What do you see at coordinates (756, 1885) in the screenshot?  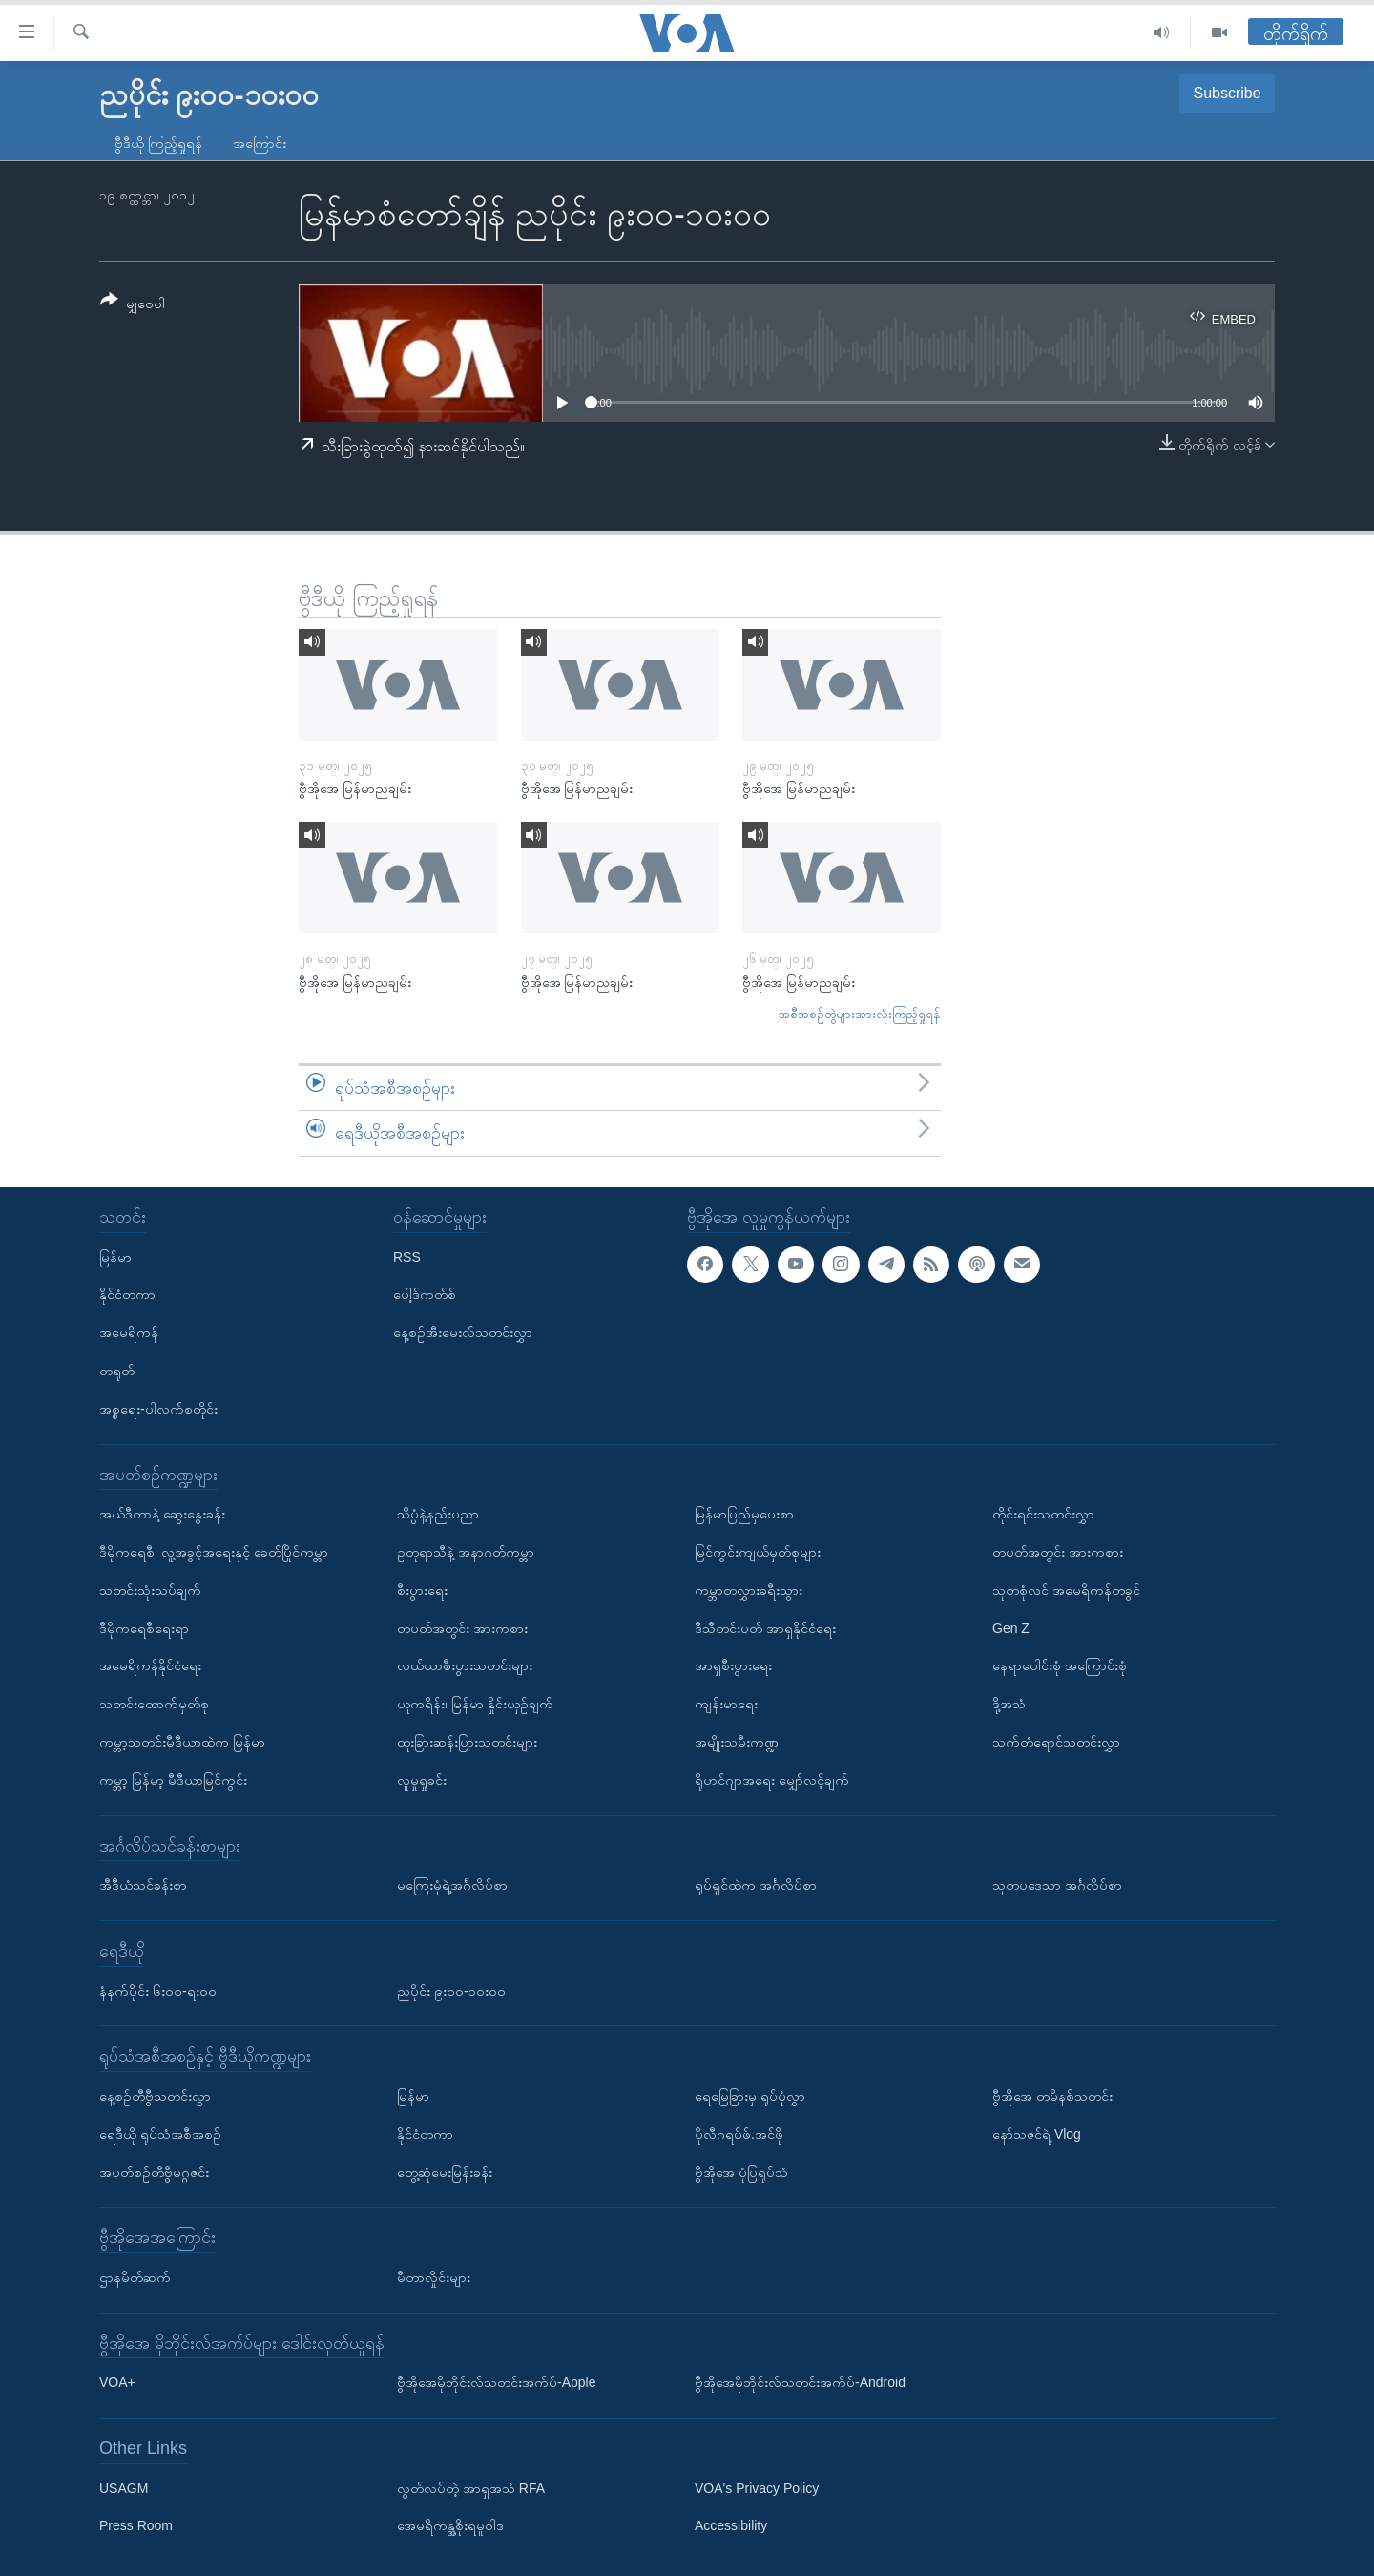 I see `ရုပ်ရှင်ထဲက အင်္ဂလိပ်စာ` at bounding box center [756, 1885].